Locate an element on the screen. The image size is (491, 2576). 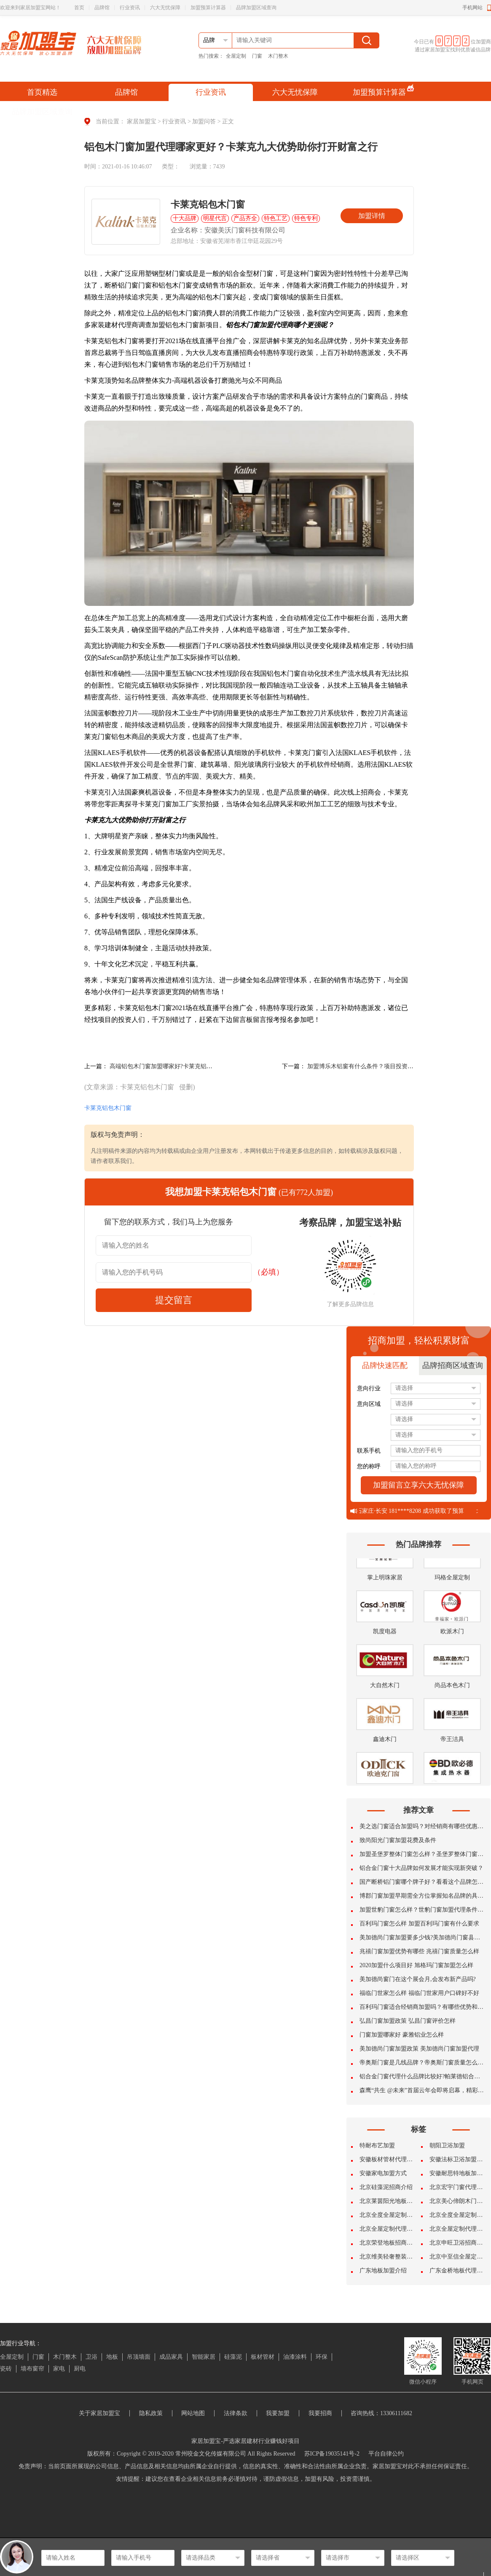
油漆涂料 is located at coordinates (295, 2357).